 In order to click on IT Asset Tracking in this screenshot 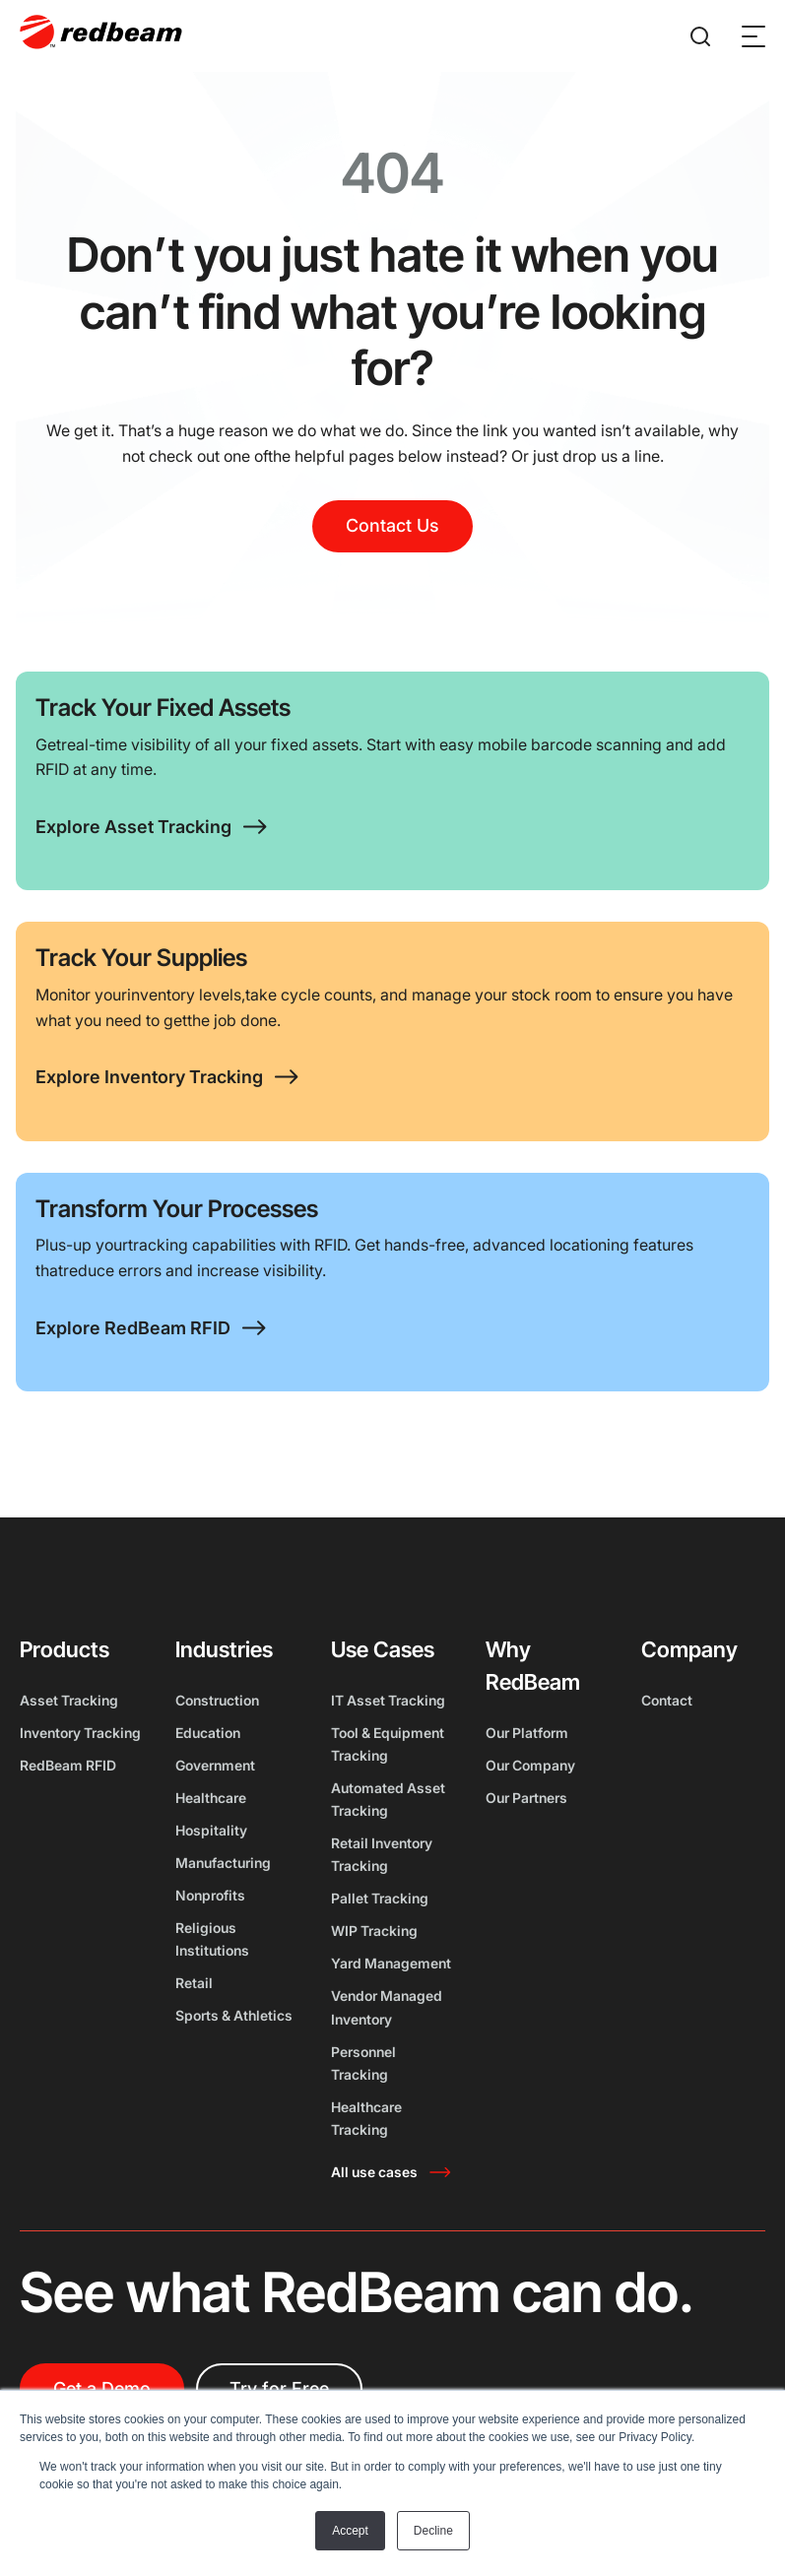, I will do `click(388, 1700)`.